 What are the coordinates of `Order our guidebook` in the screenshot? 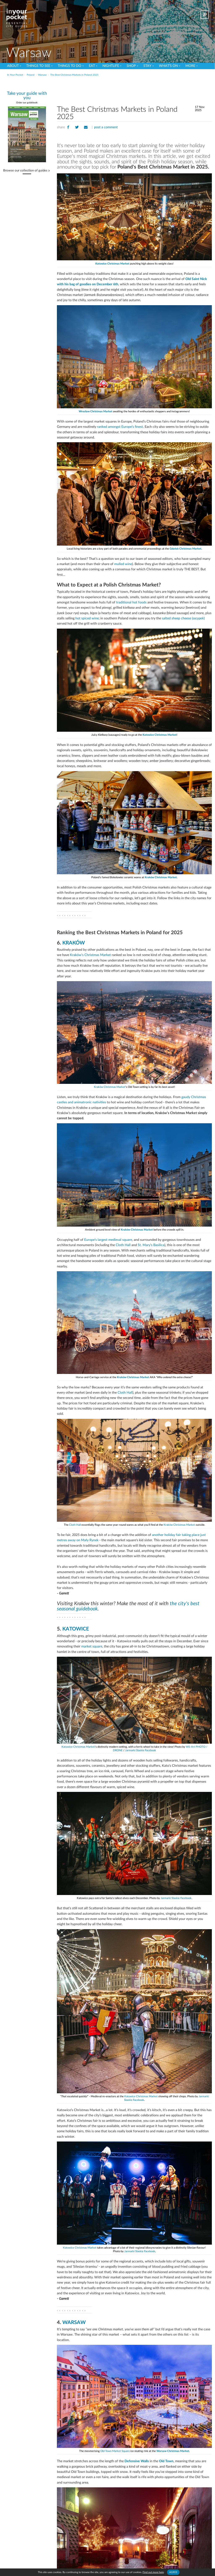 It's located at (27, 102).